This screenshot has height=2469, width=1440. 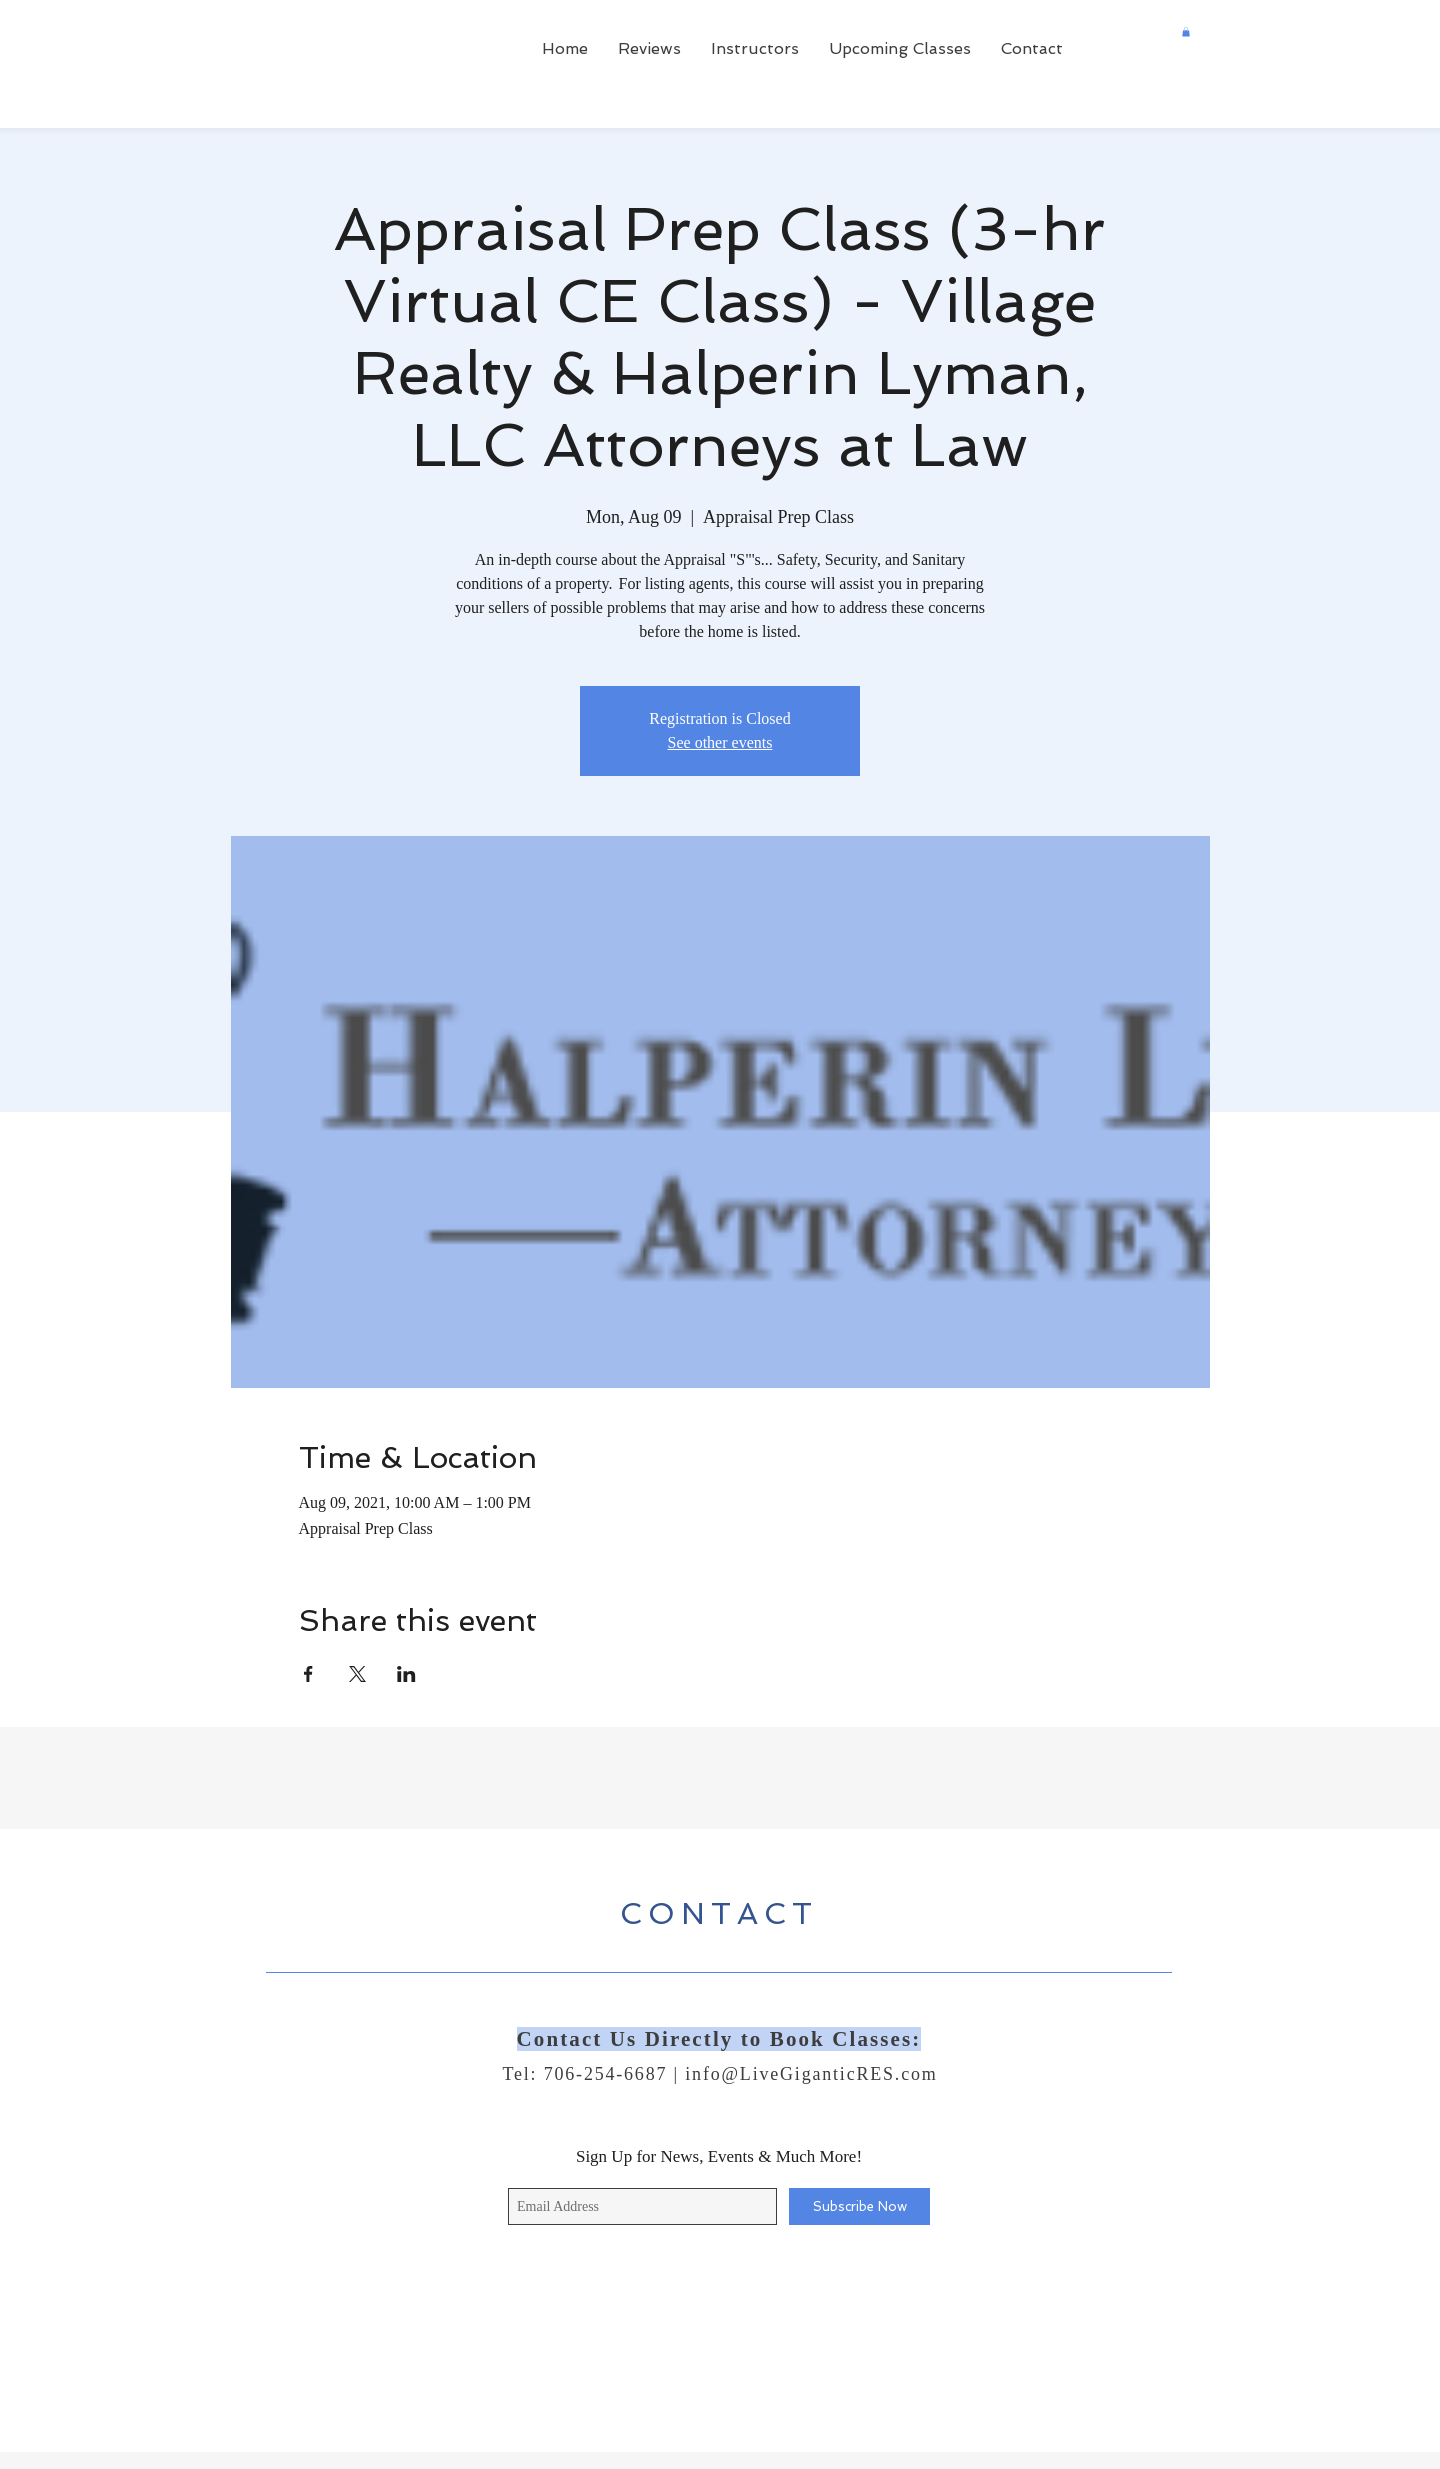 What do you see at coordinates (308, 1674) in the screenshot?
I see `[Share event on Facebook]` at bounding box center [308, 1674].